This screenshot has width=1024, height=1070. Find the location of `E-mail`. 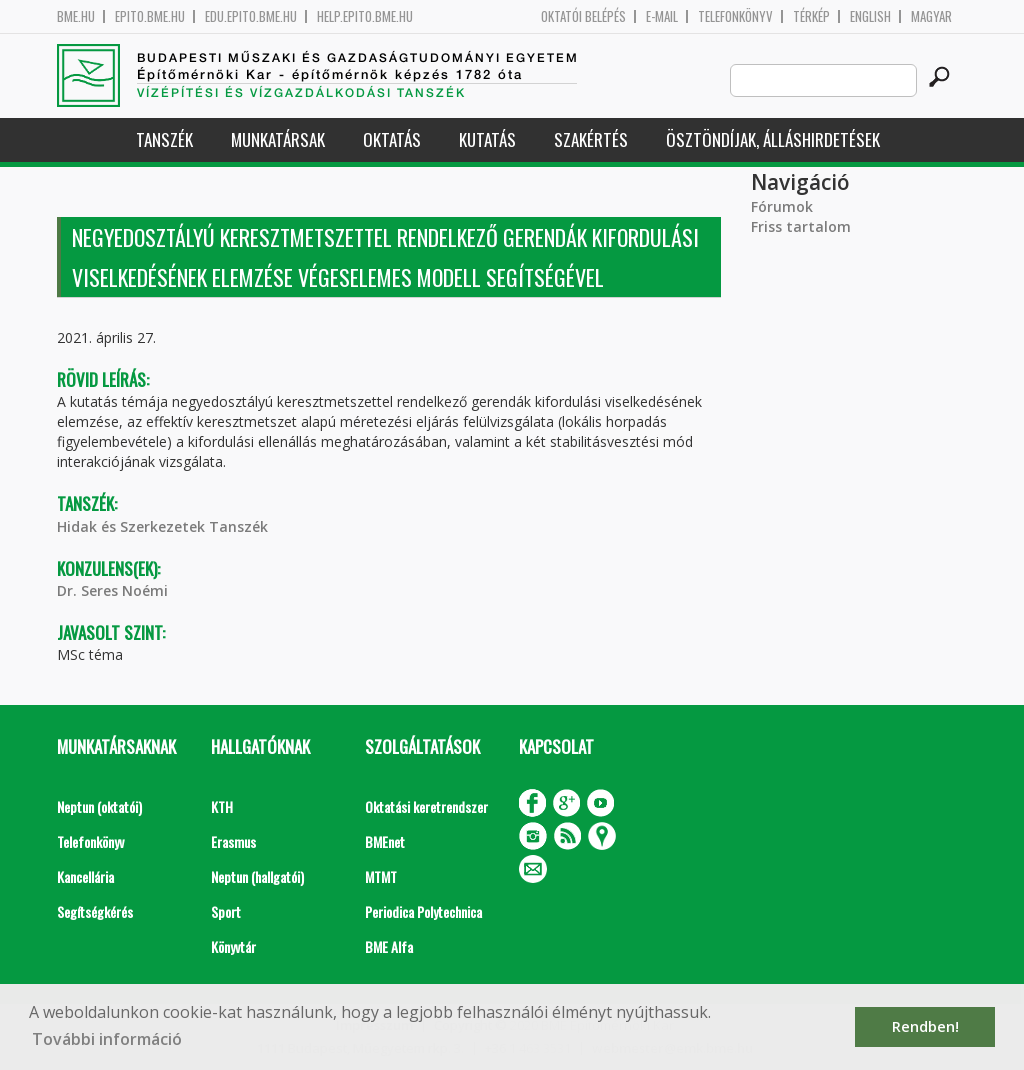

E-mail is located at coordinates (662, 16).